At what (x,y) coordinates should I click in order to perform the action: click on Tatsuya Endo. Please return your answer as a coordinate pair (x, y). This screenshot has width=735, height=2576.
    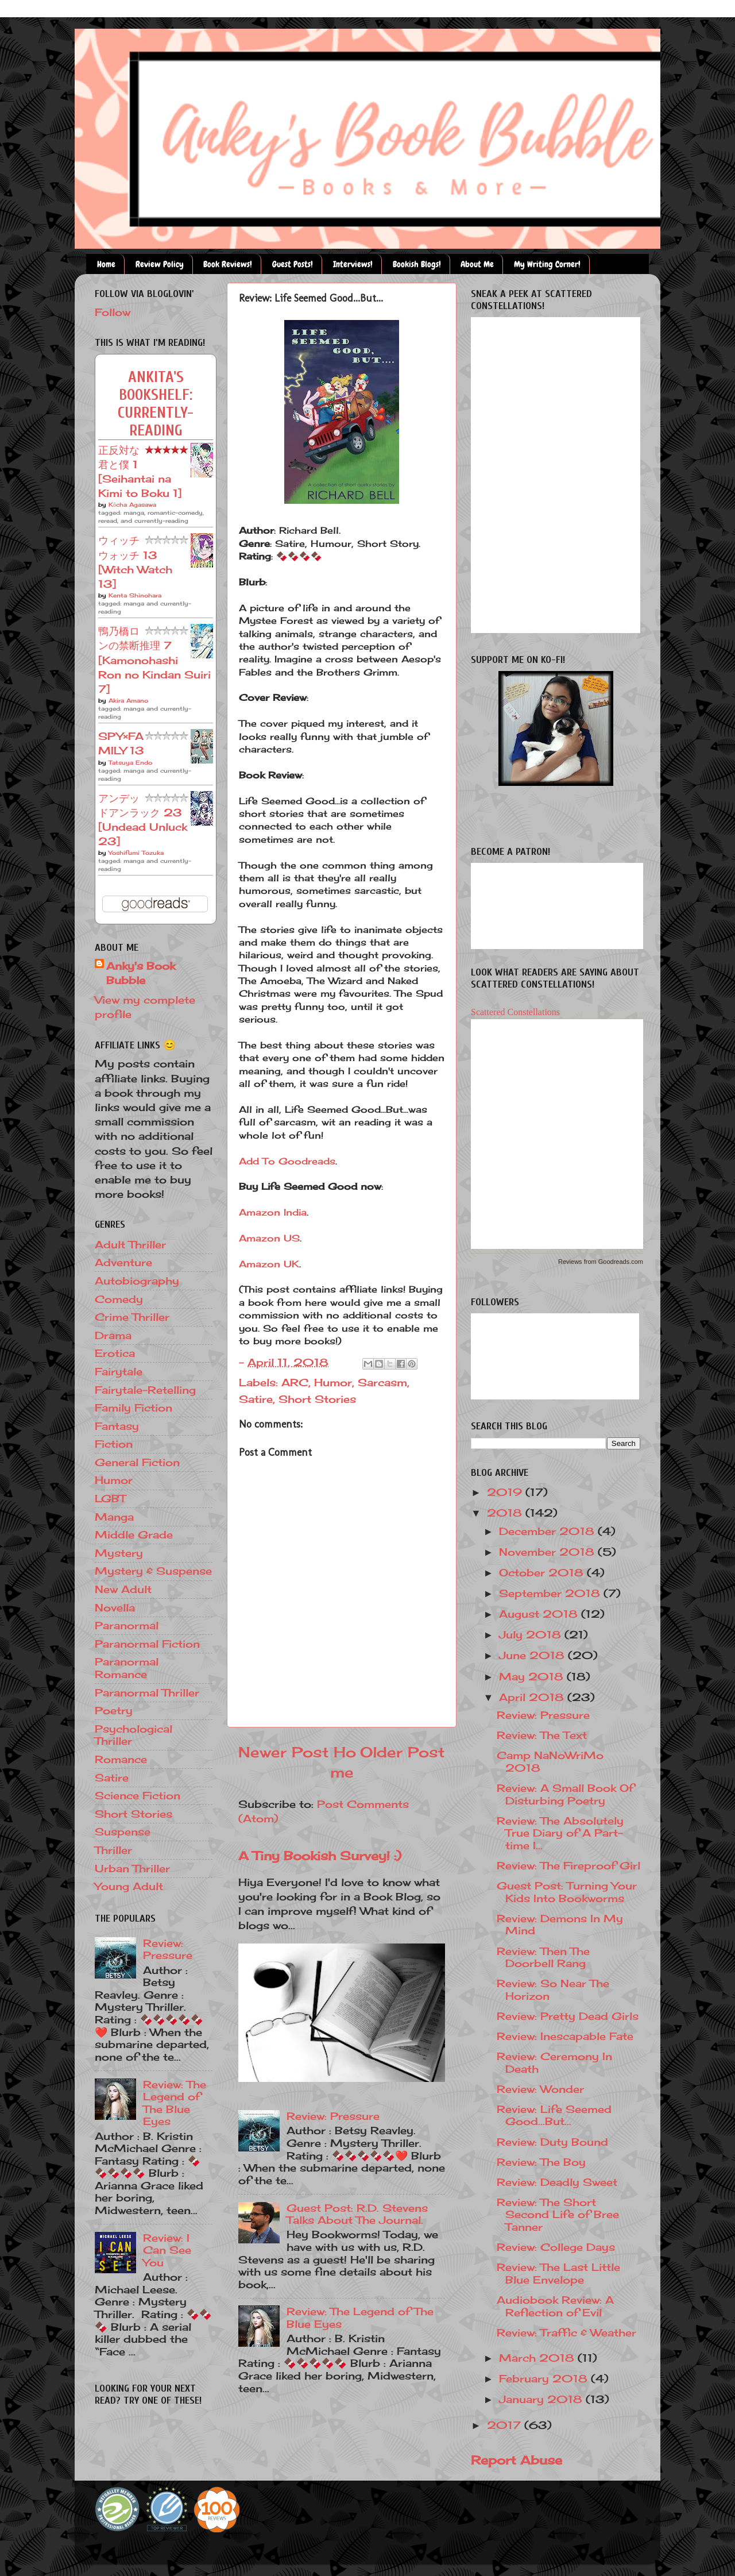
    Looking at the image, I should click on (130, 762).